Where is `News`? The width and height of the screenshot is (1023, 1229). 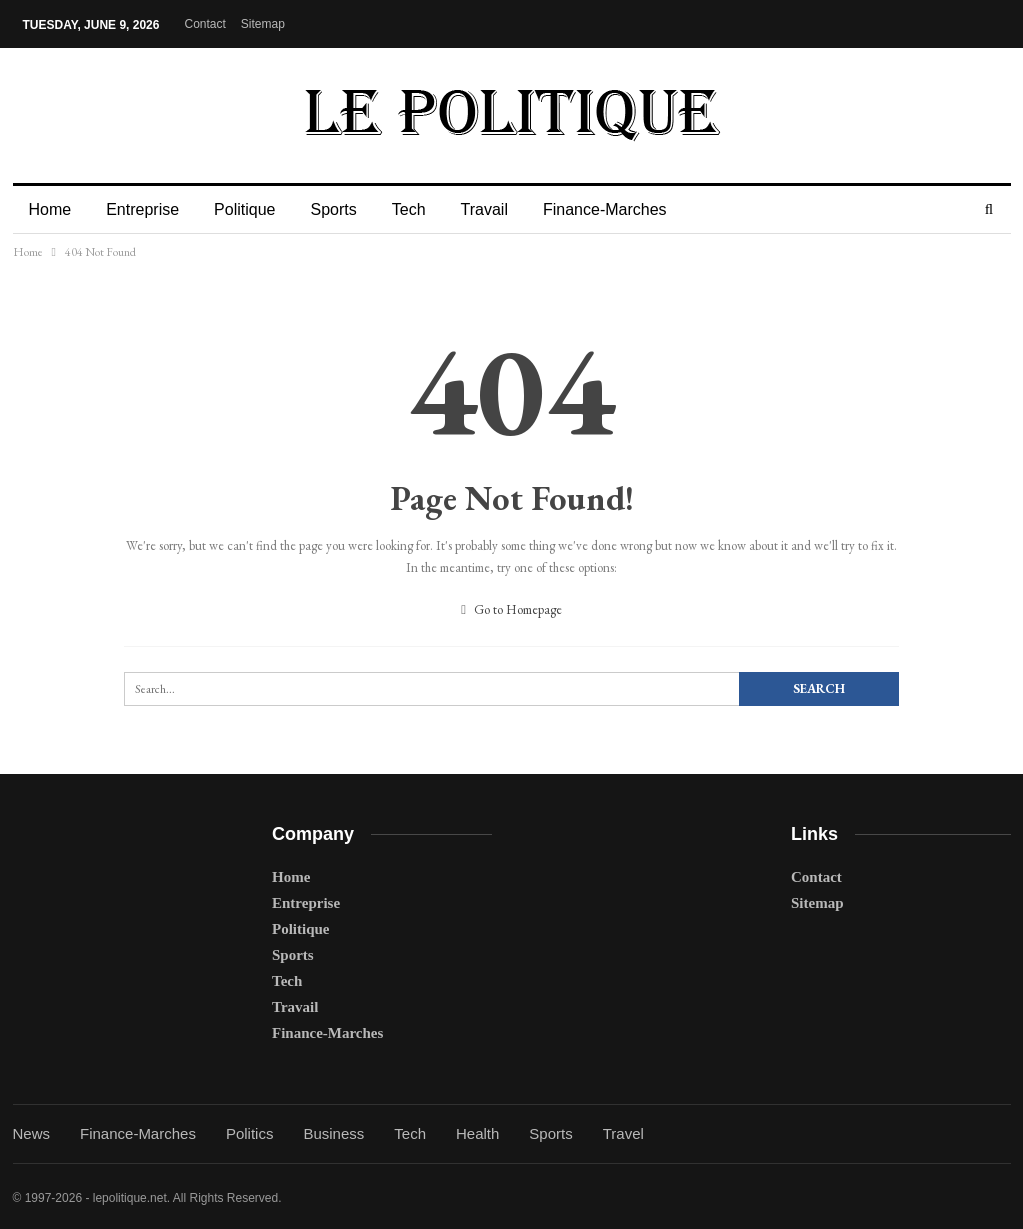
News is located at coordinates (32, 1133).